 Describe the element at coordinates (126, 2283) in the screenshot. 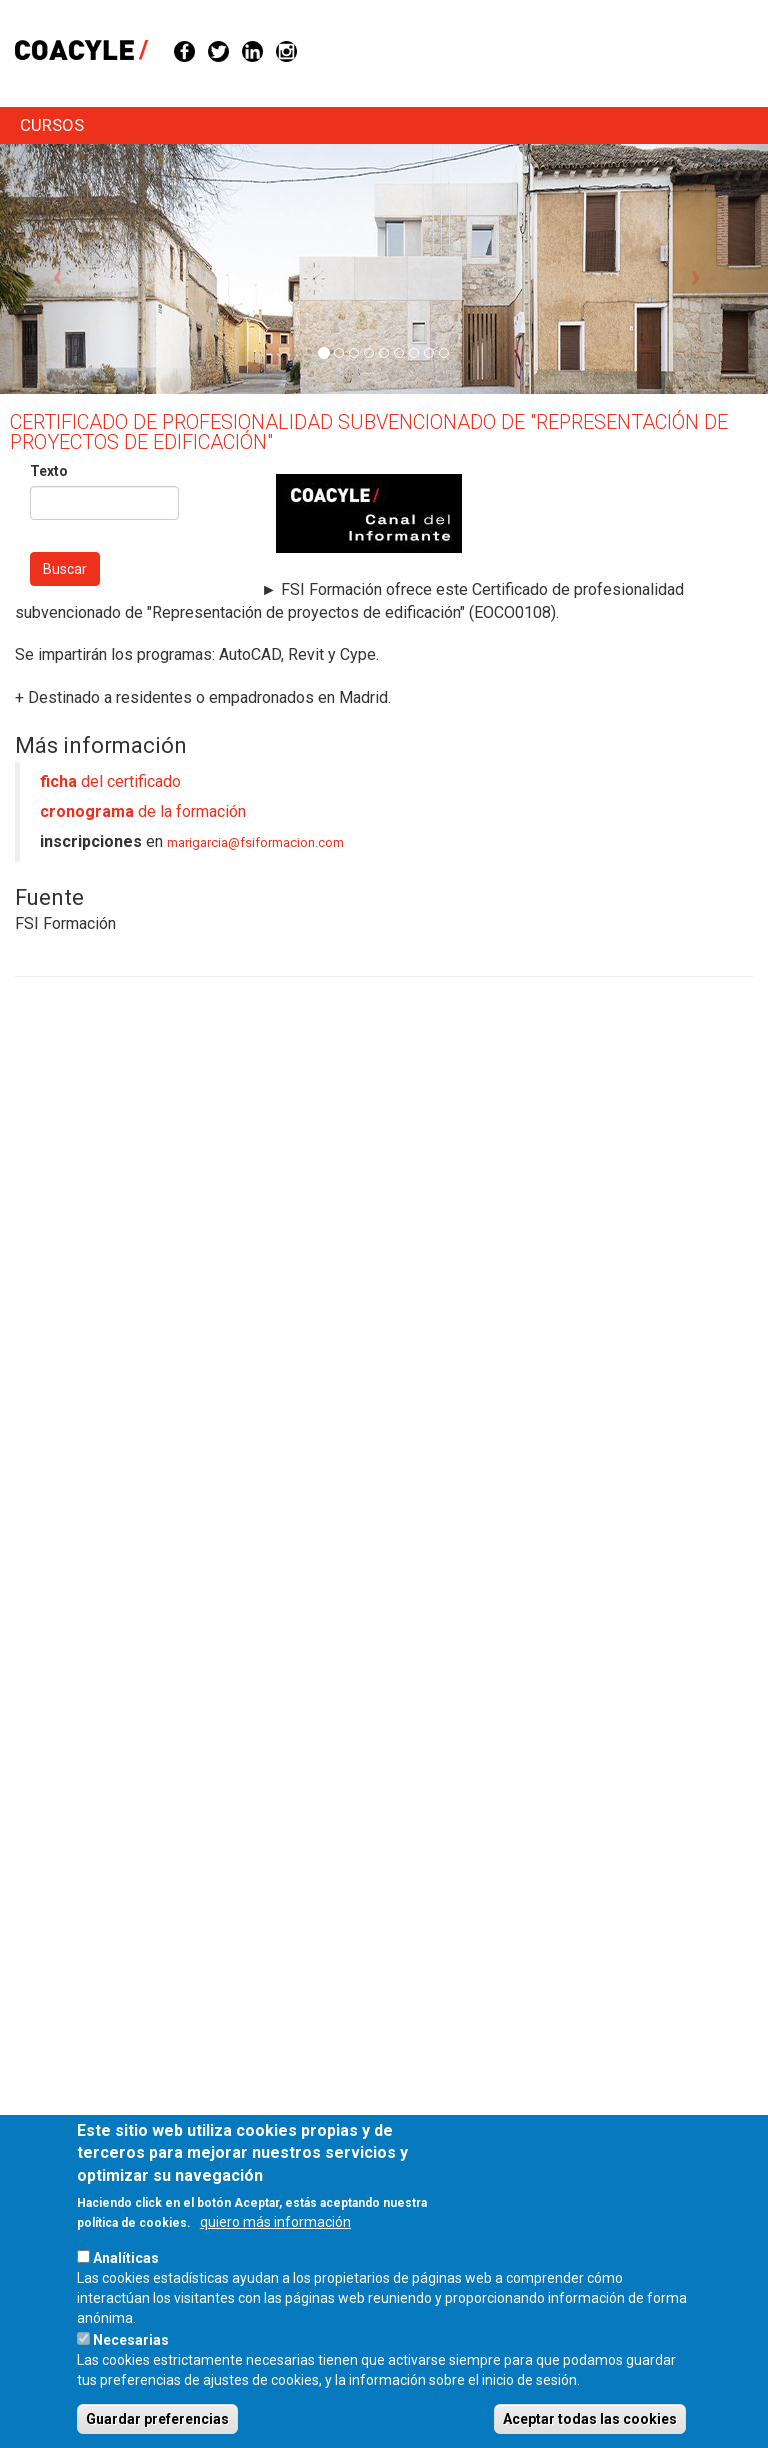

I see `Analíticas` at that location.